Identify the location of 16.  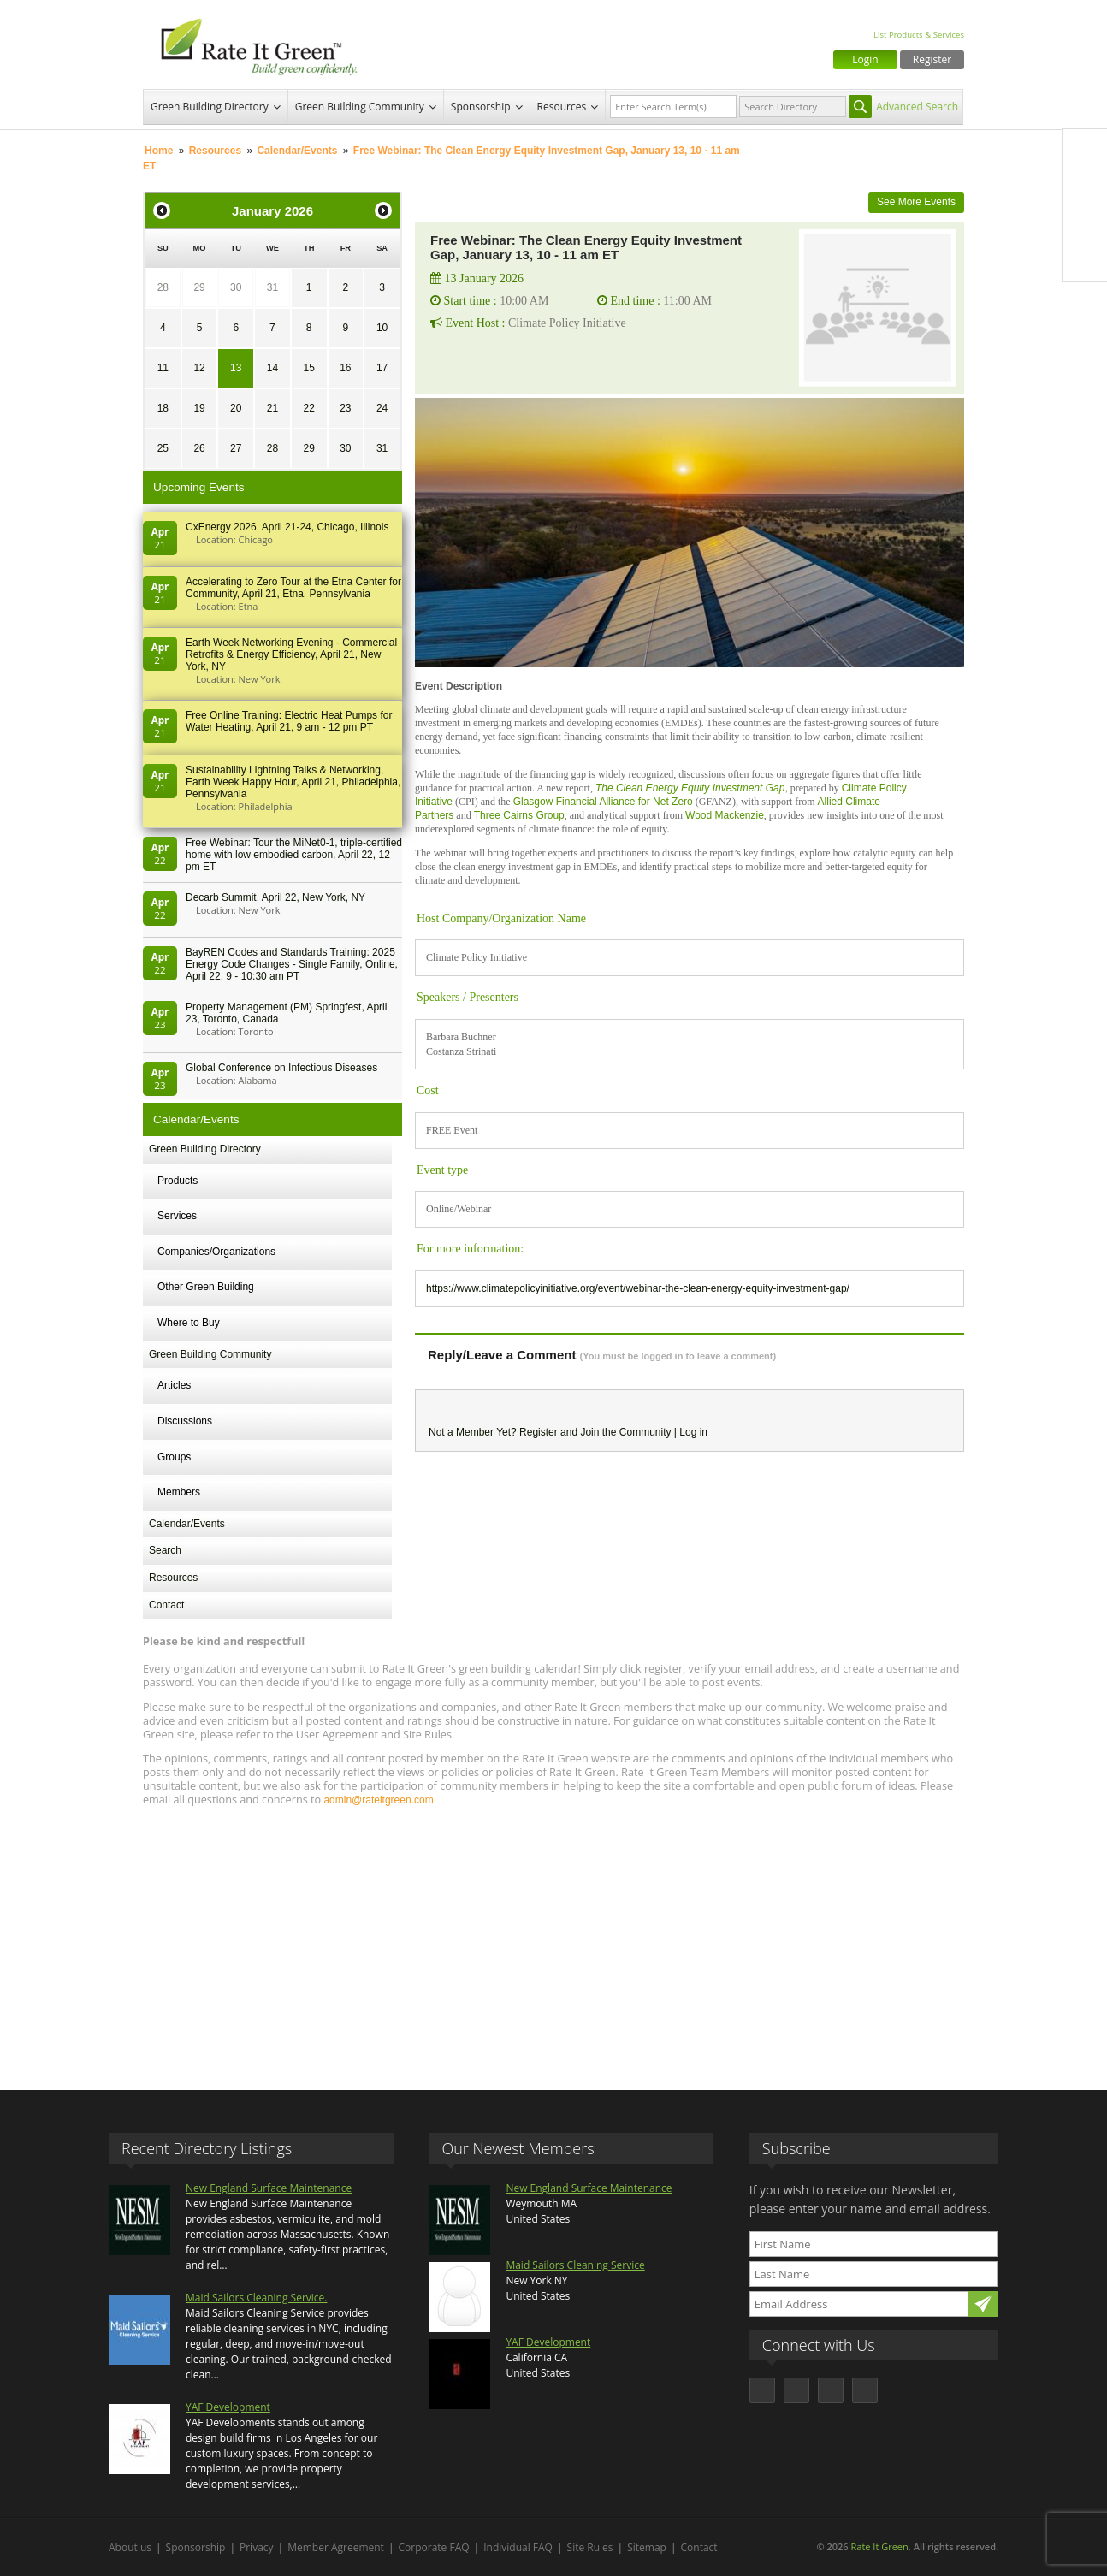
(345, 368).